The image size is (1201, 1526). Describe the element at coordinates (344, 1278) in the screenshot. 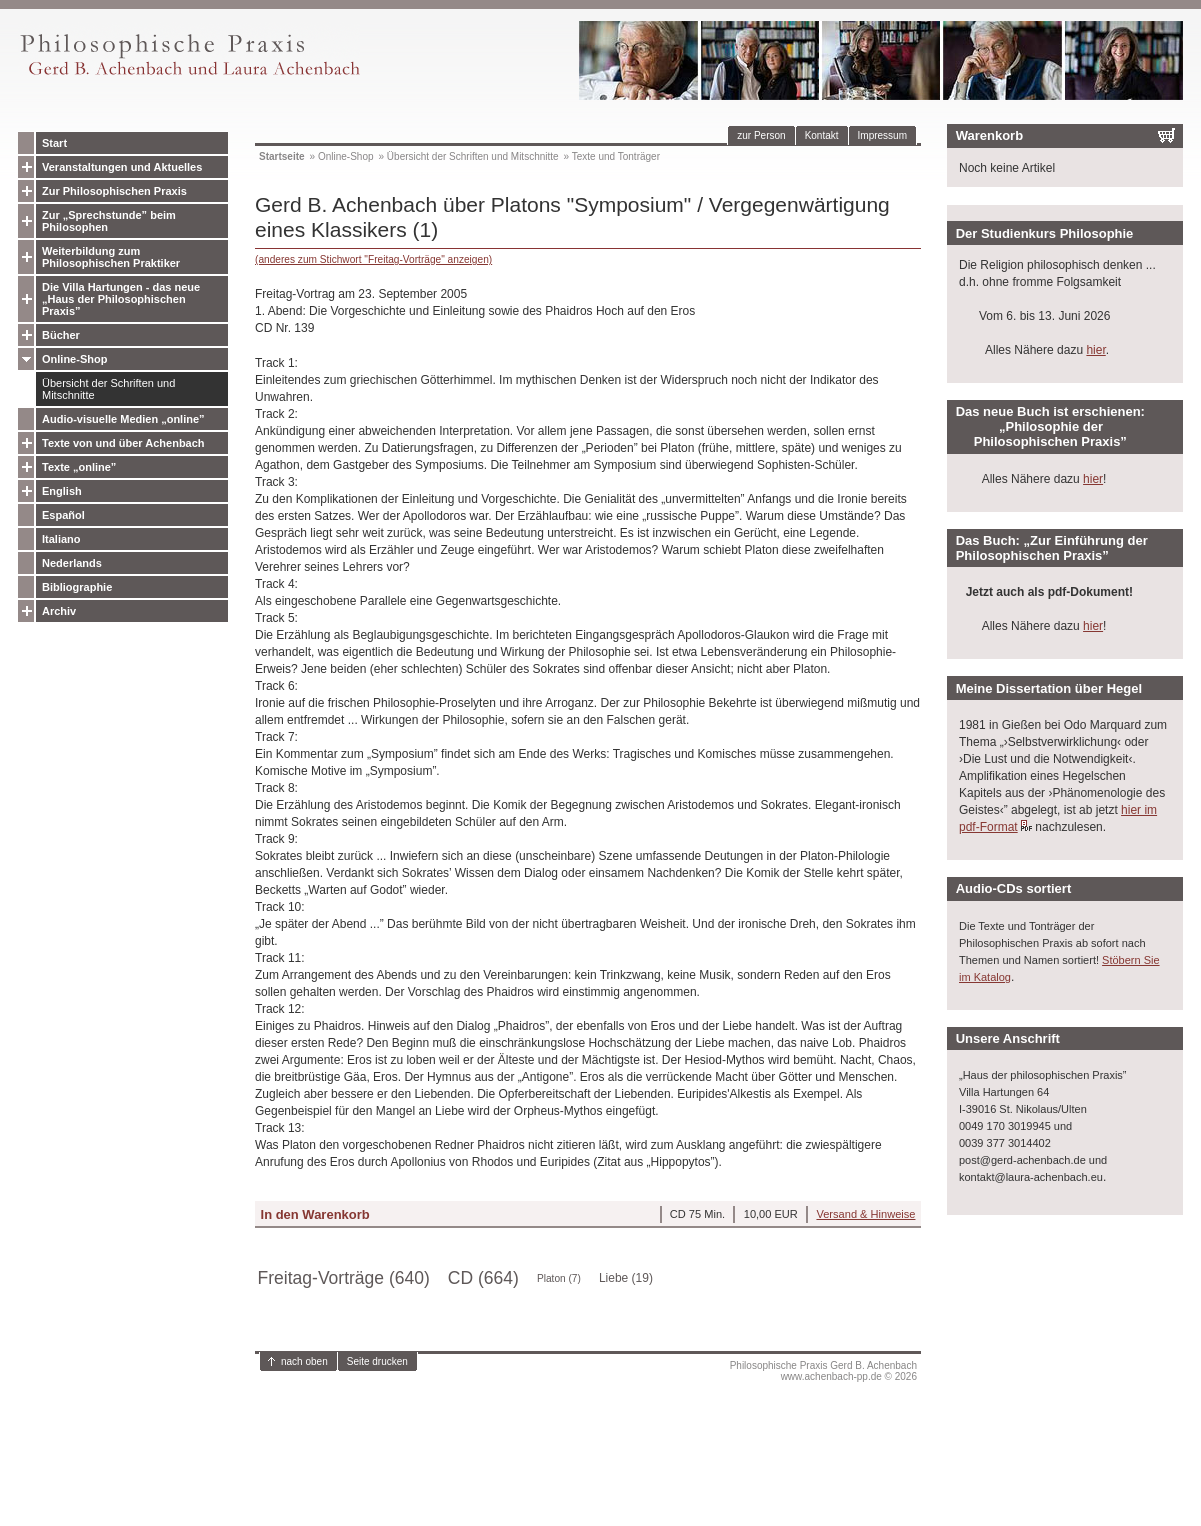

I see `Freitag-Vorträge (640)` at that location.